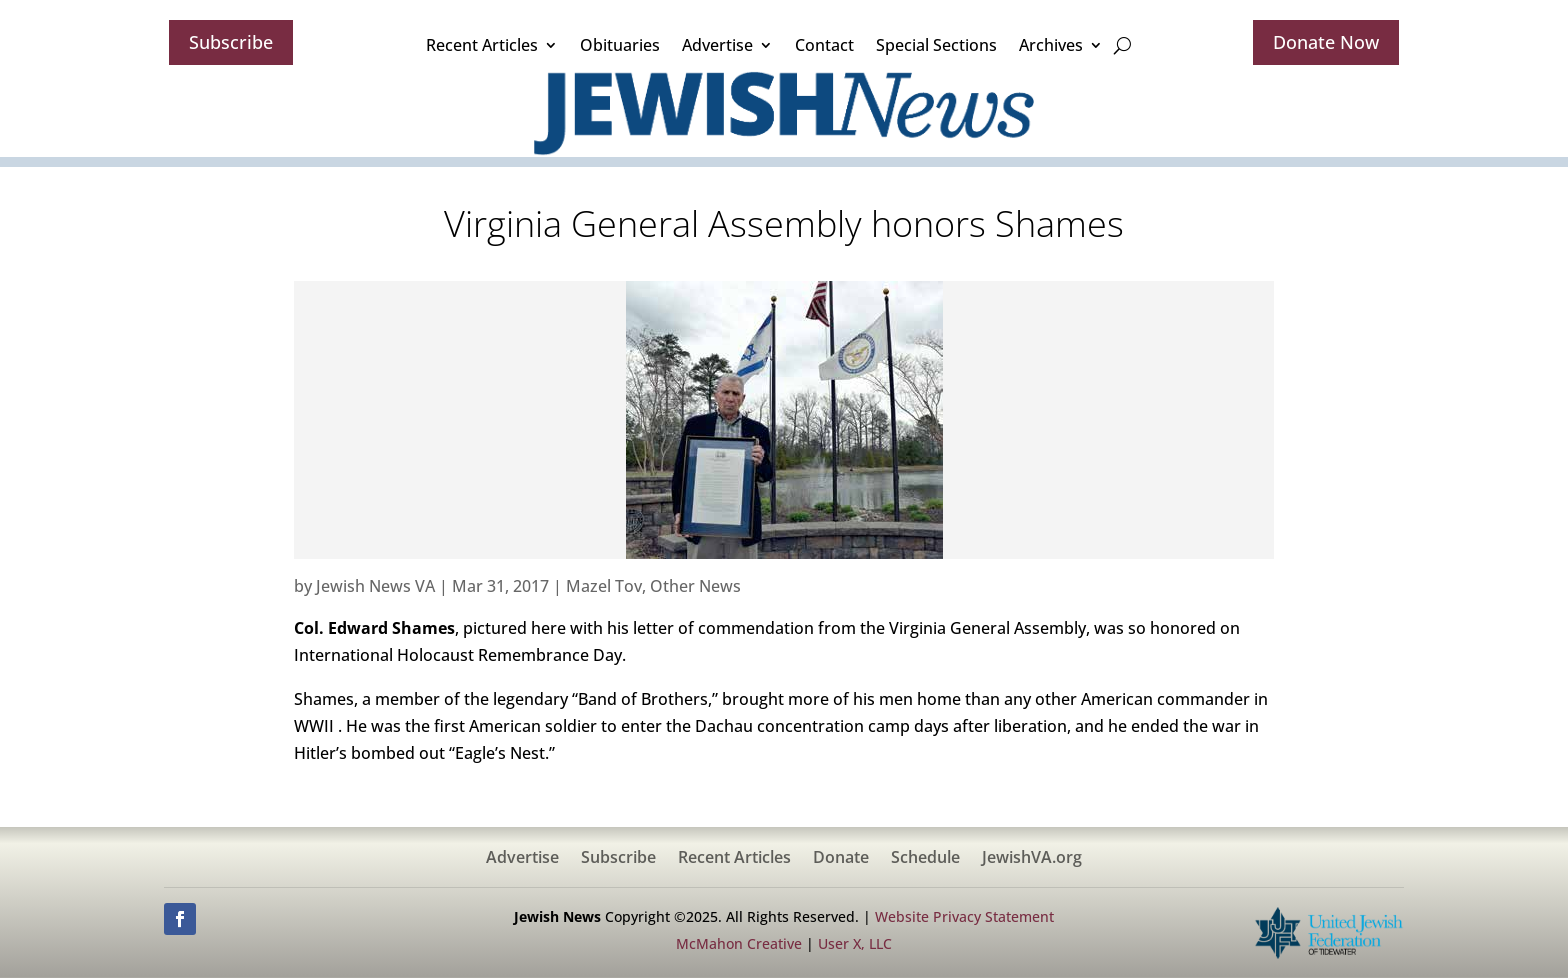  I want to click on Archives, so click(1051, 45).